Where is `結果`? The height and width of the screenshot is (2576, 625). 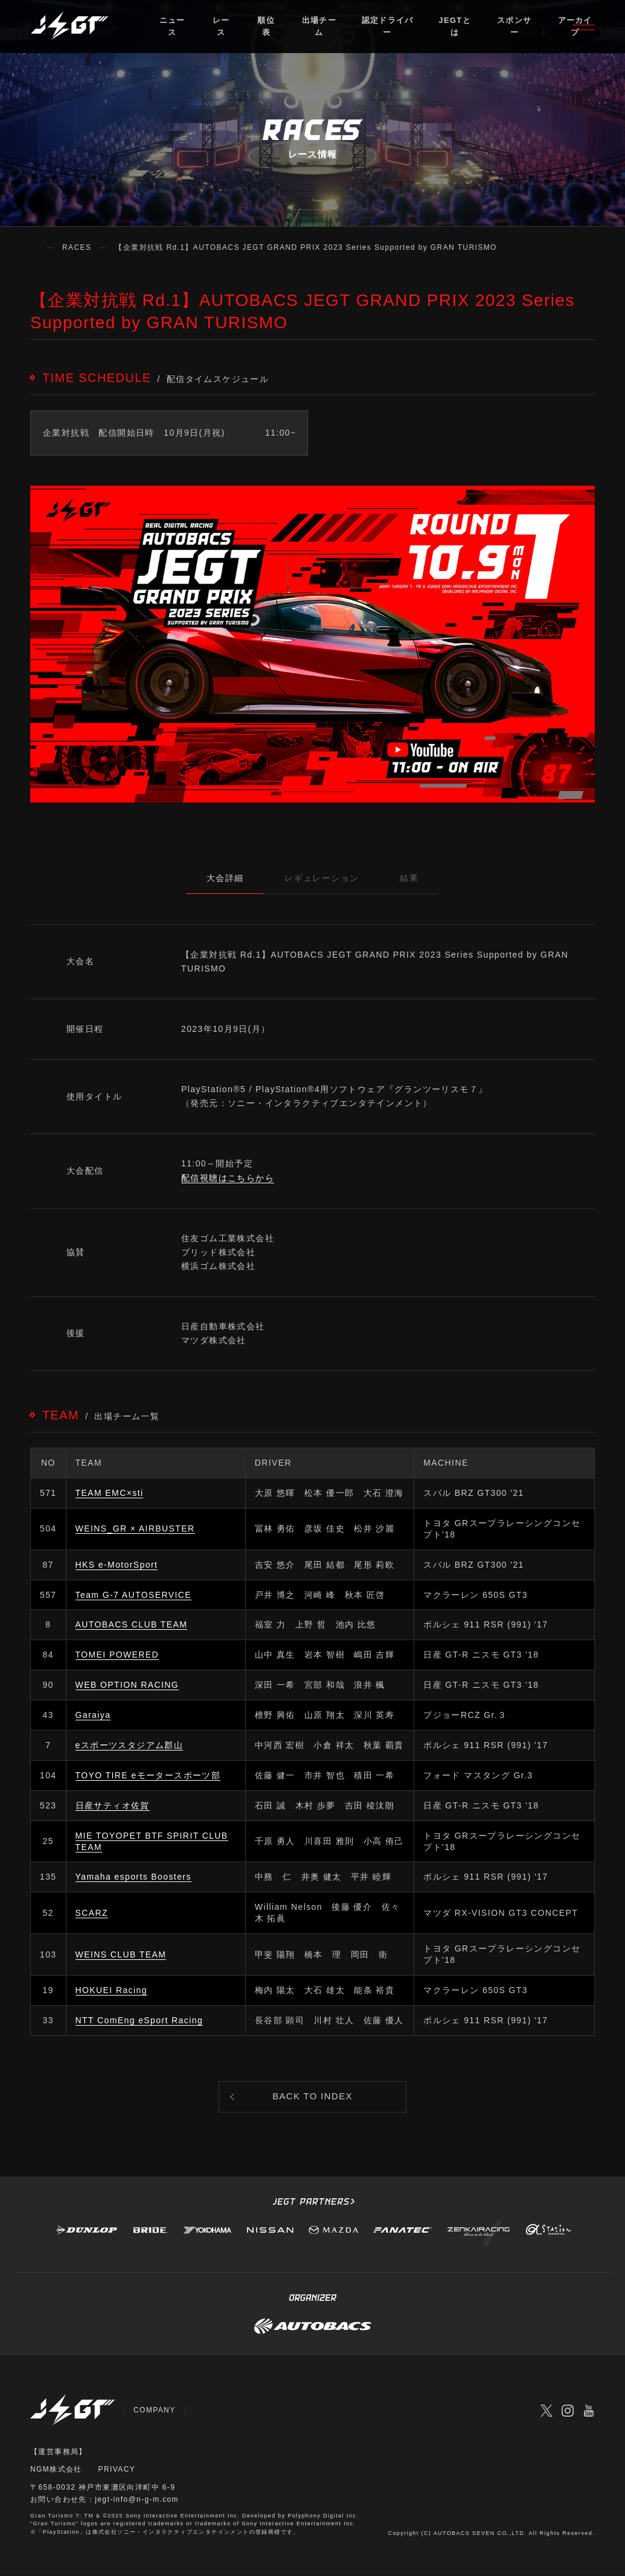
結果 is located at coordinates (411, 878).